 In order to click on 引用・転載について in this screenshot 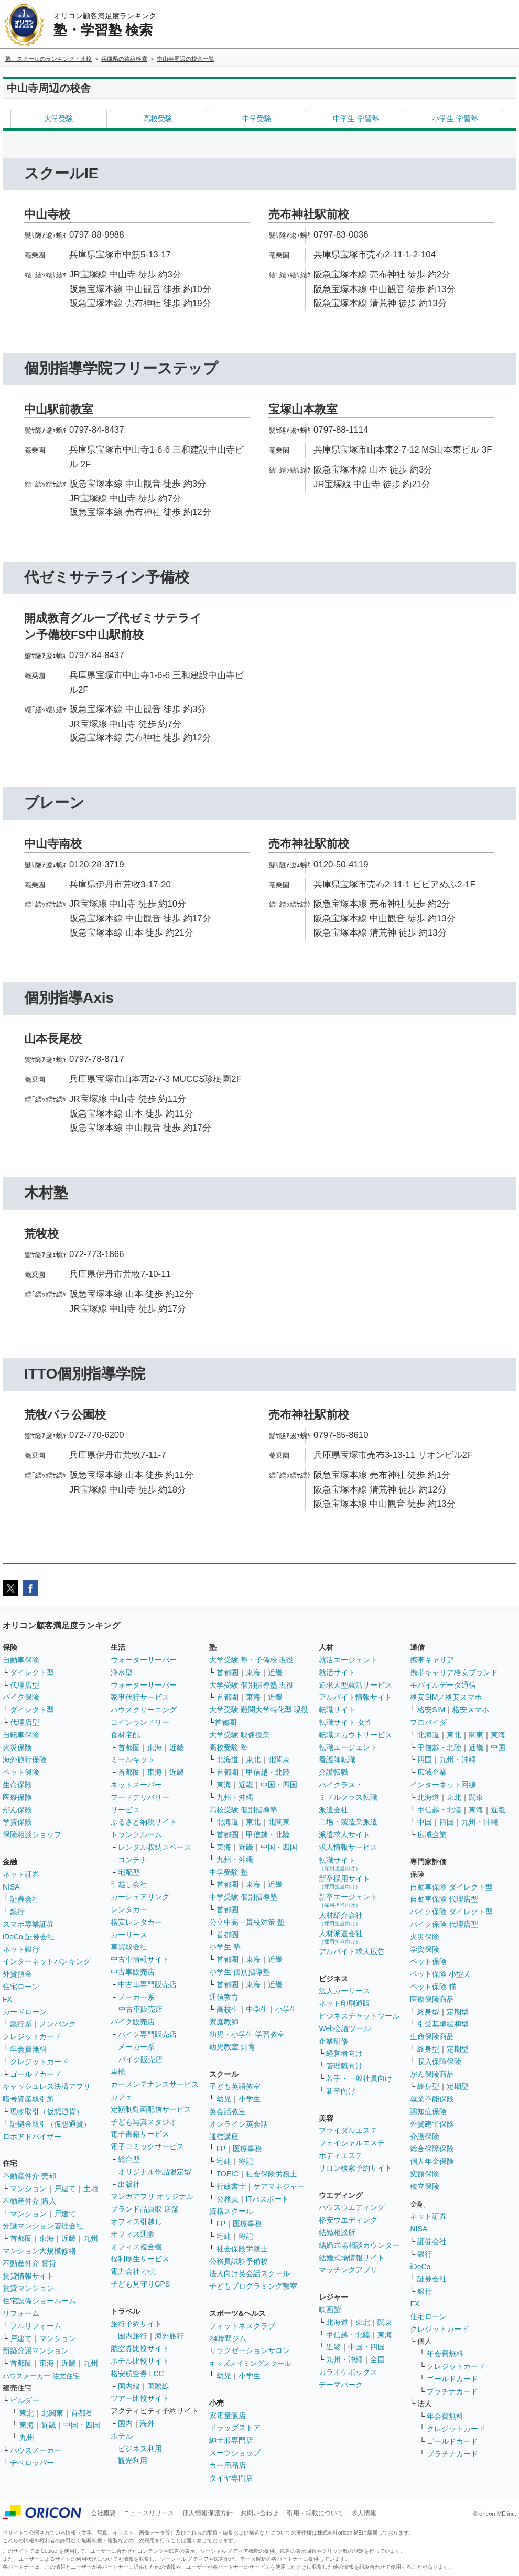, I will do `click(315, 2513)`.